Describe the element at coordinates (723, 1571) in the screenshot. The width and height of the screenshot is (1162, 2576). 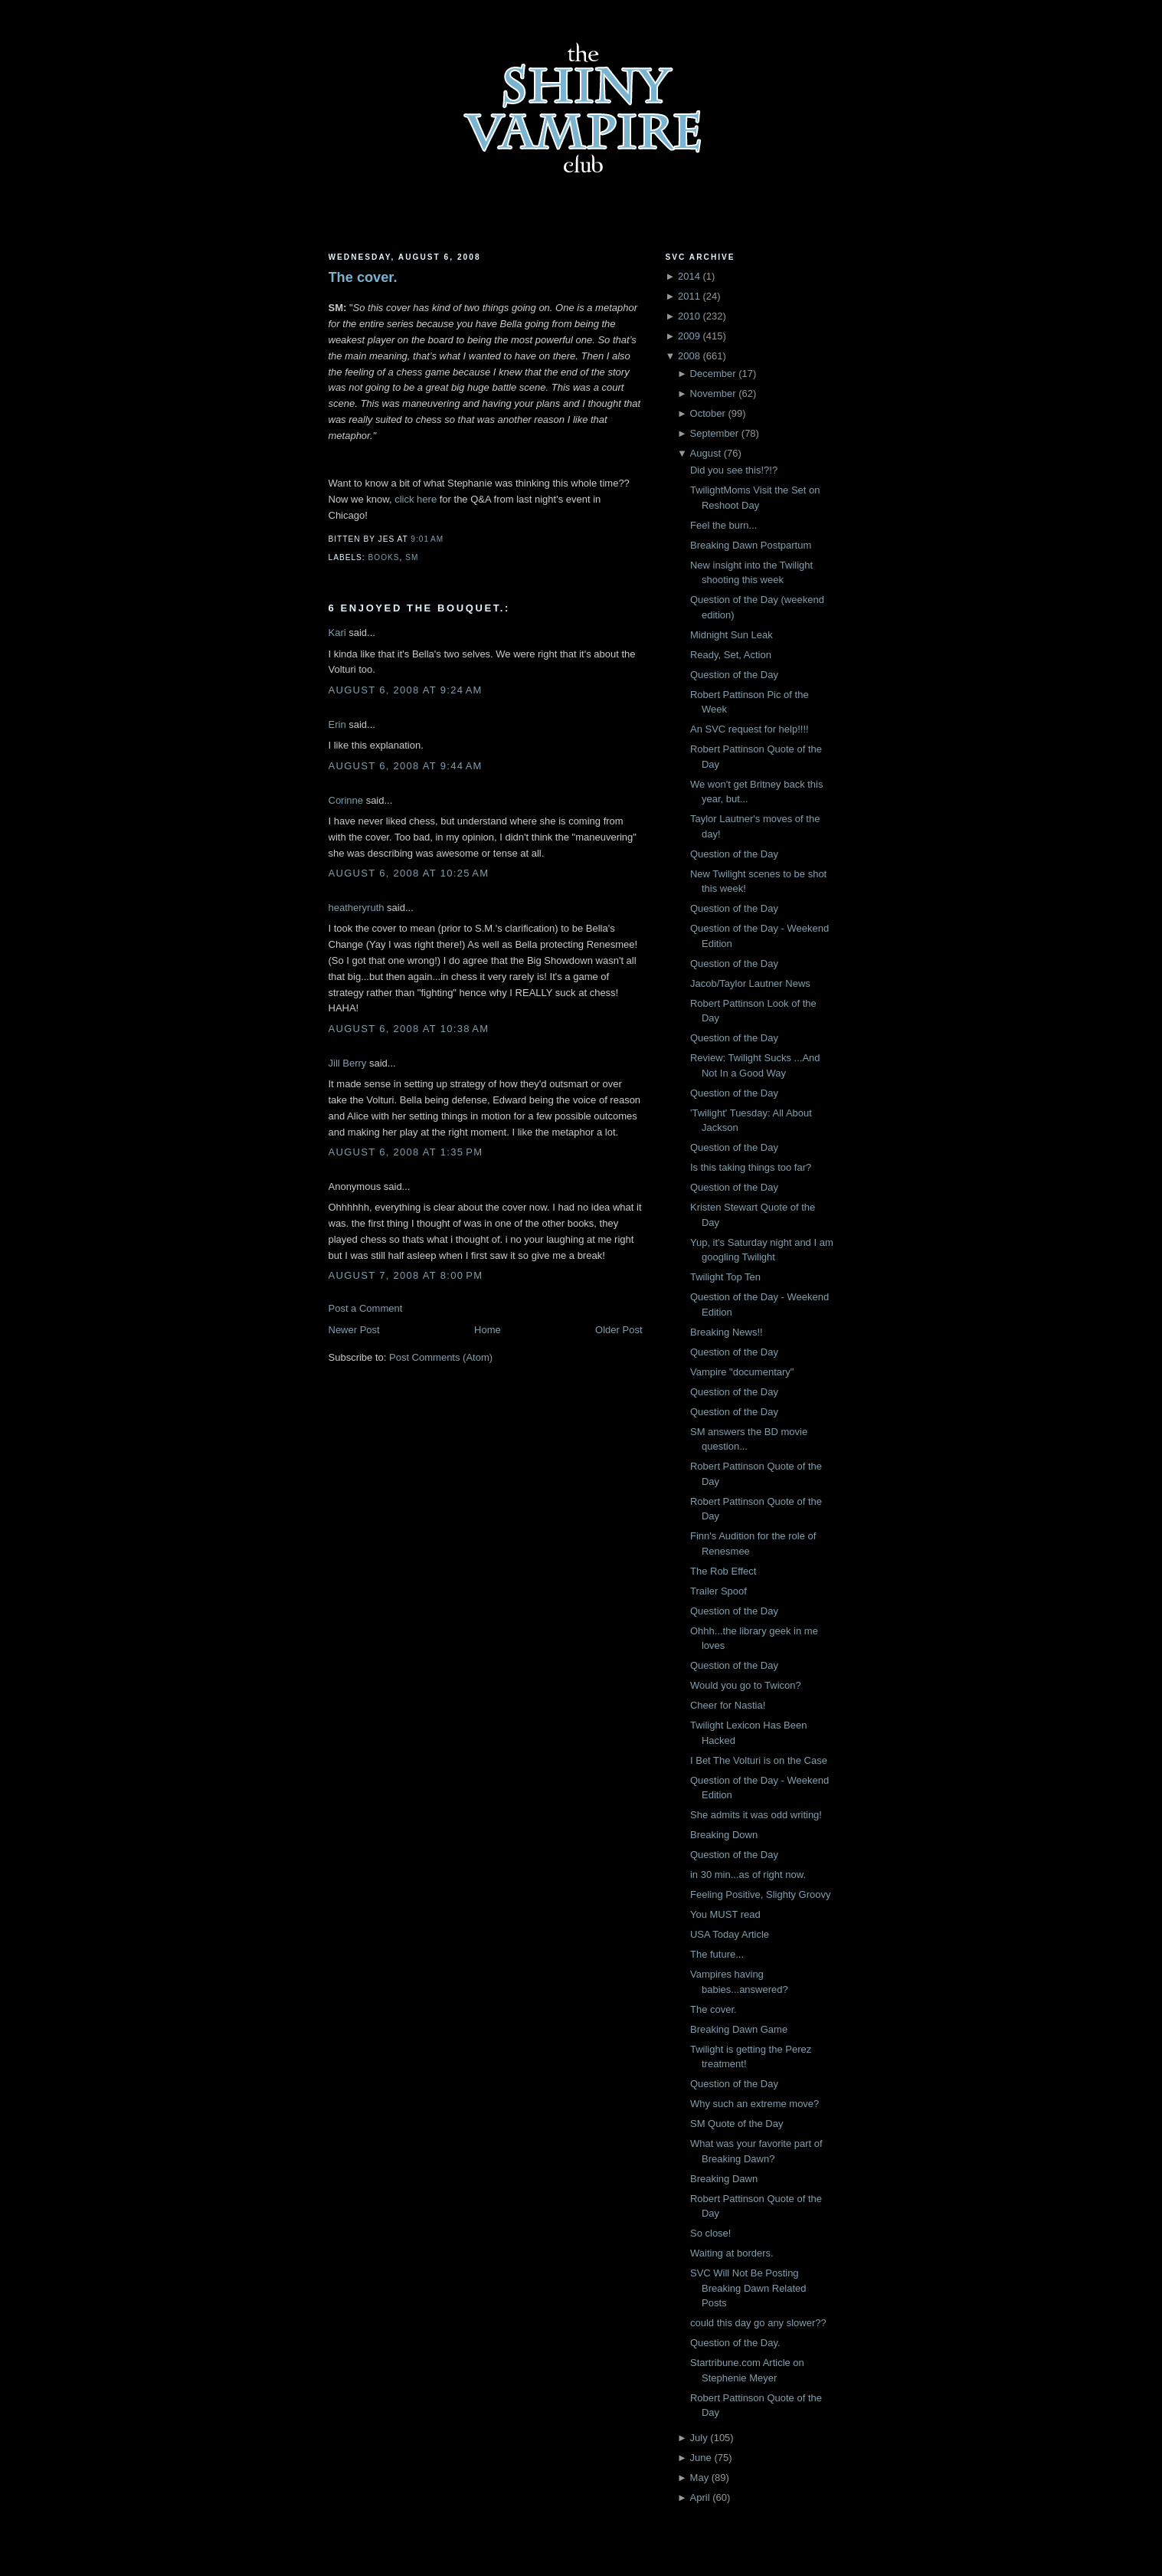
I see `The Rob Effect` at that location.